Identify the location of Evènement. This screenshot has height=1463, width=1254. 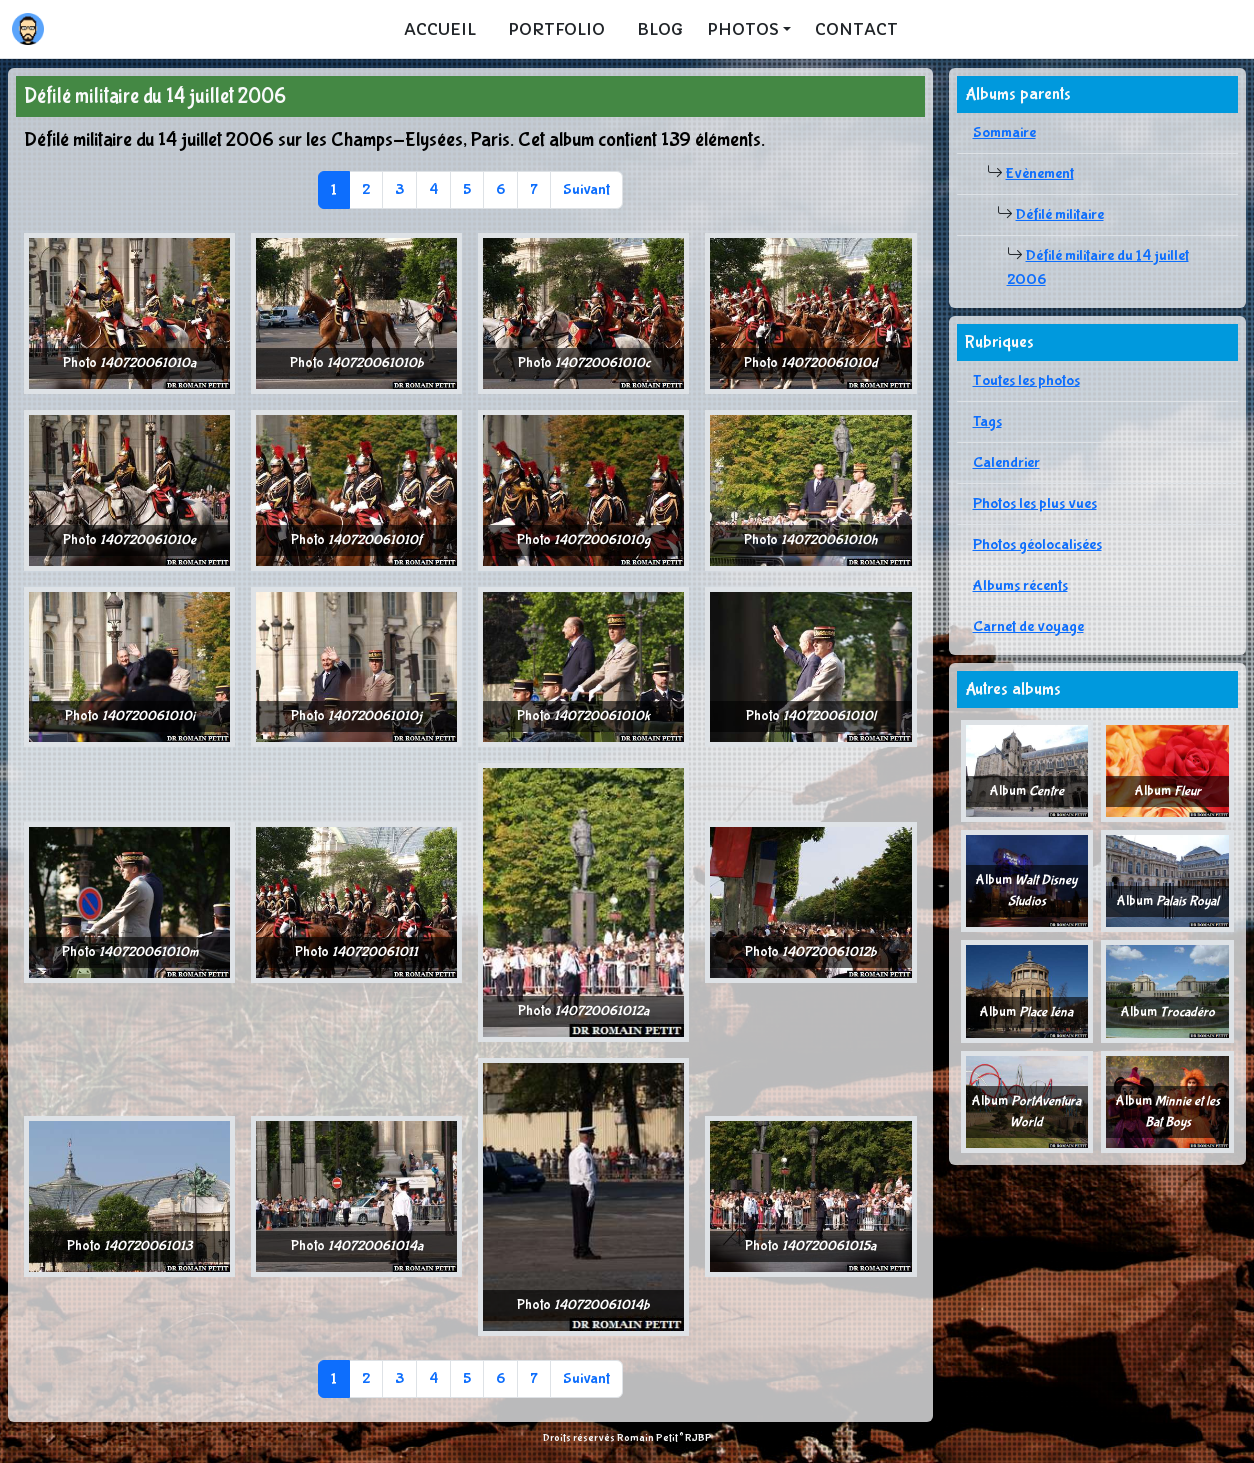
(1040, 173).